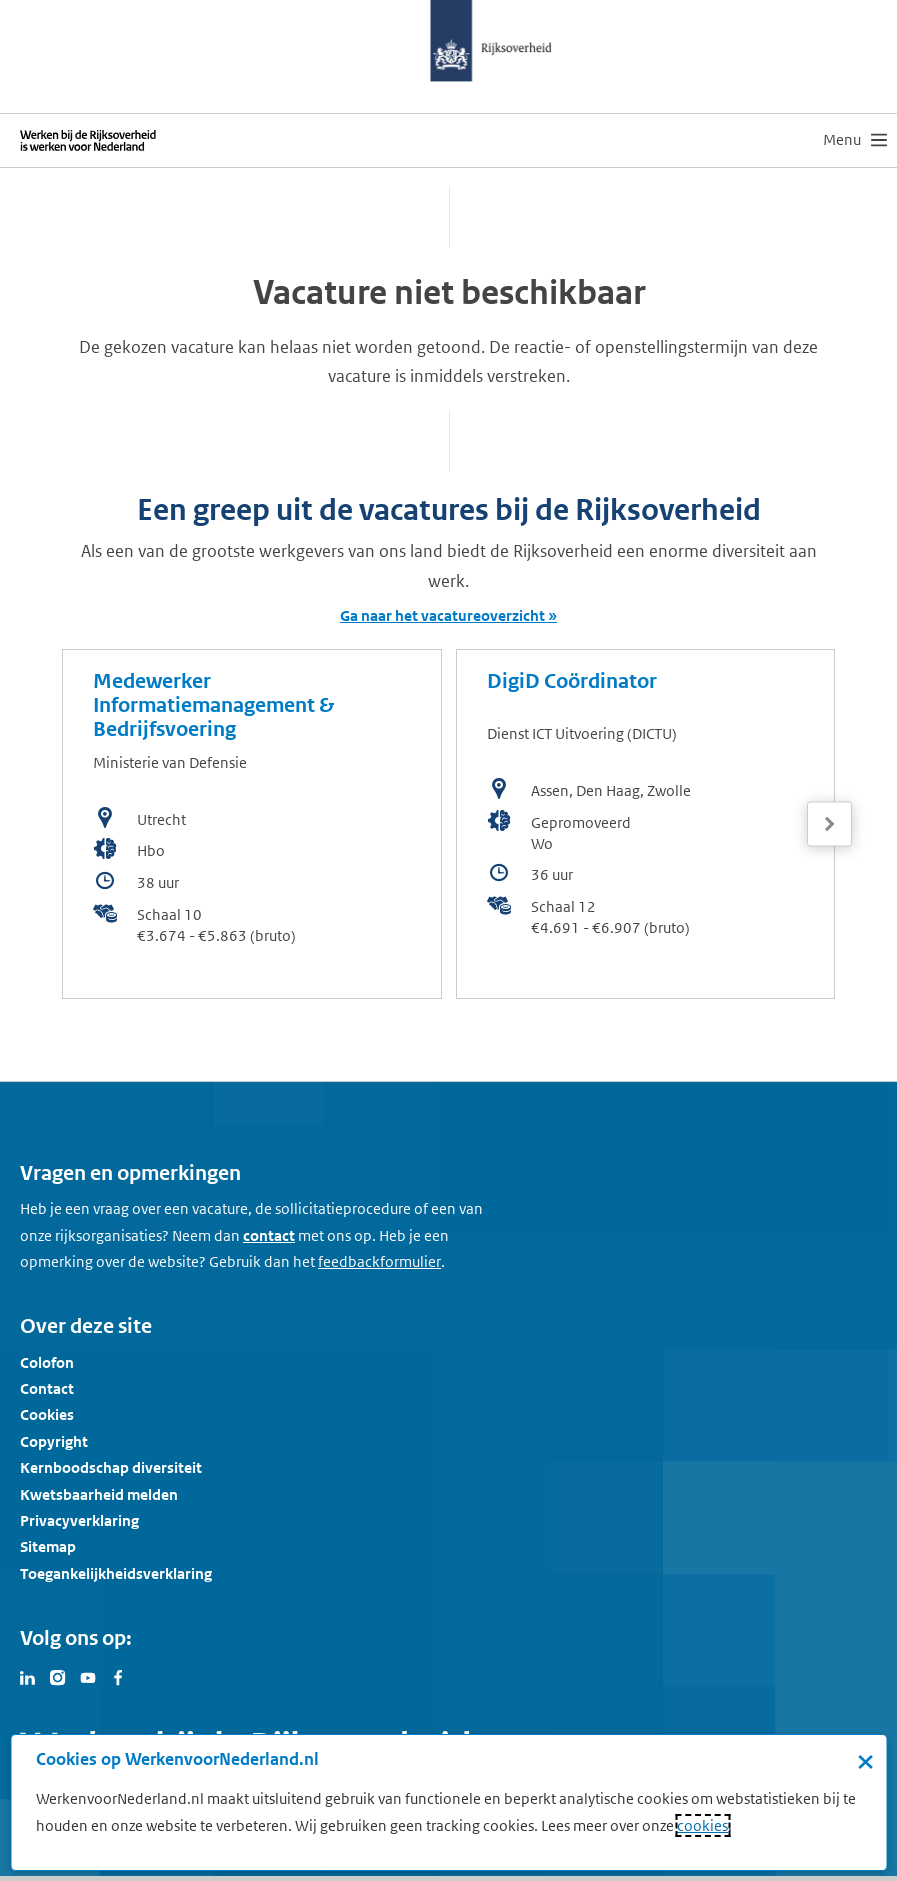  I want to click on [bekijk de vacature: DigiD Coördinator], so click(646, 824).